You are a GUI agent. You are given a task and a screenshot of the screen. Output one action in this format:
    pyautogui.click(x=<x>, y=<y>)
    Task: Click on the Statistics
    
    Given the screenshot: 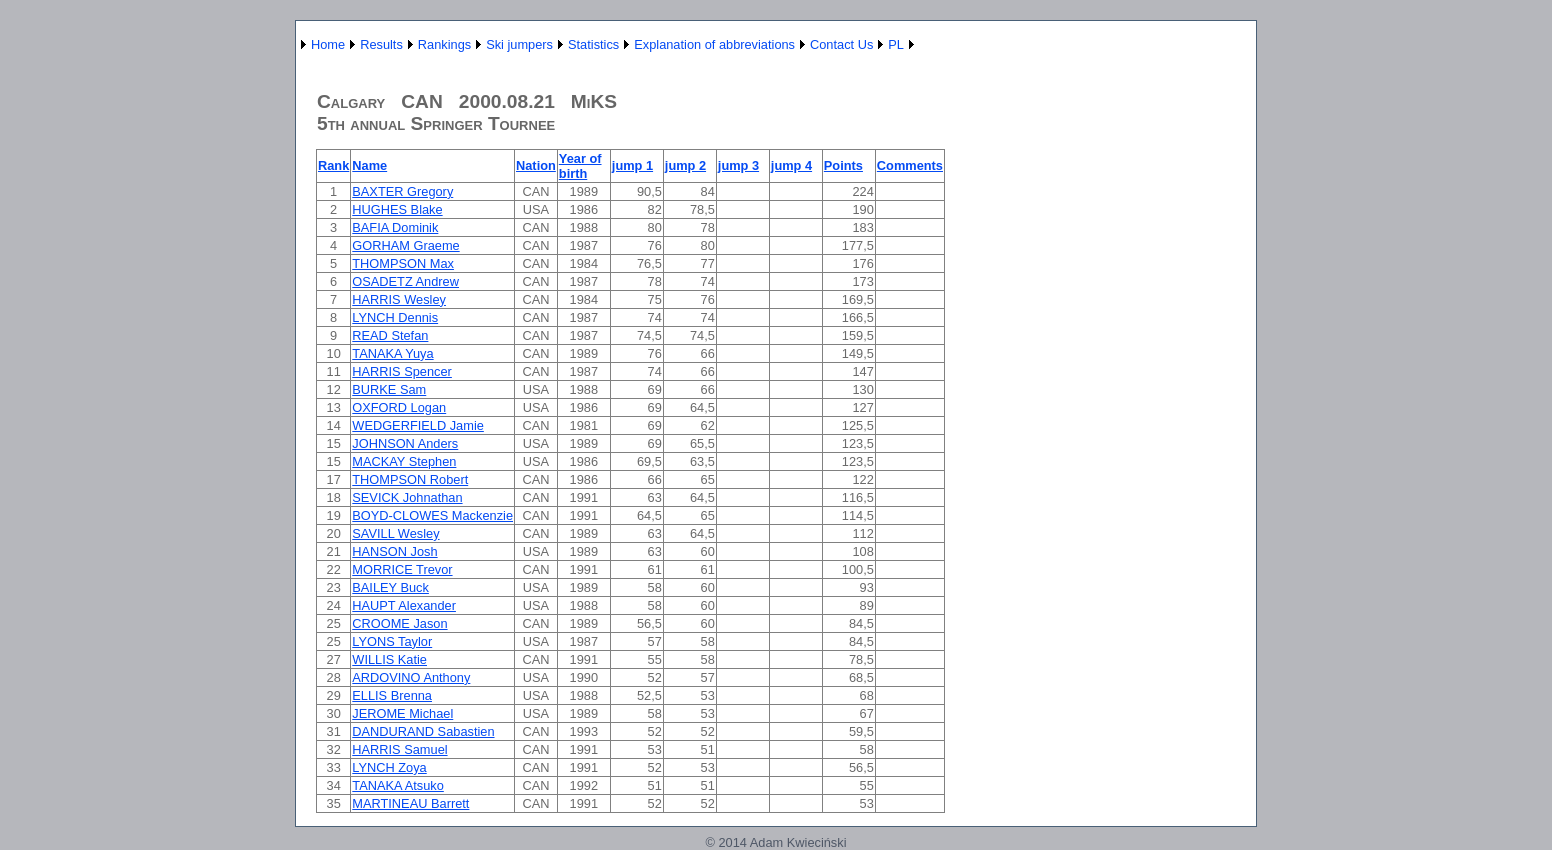 What is the action you would take?
    pyautogui.click(x=593, y=44)
    